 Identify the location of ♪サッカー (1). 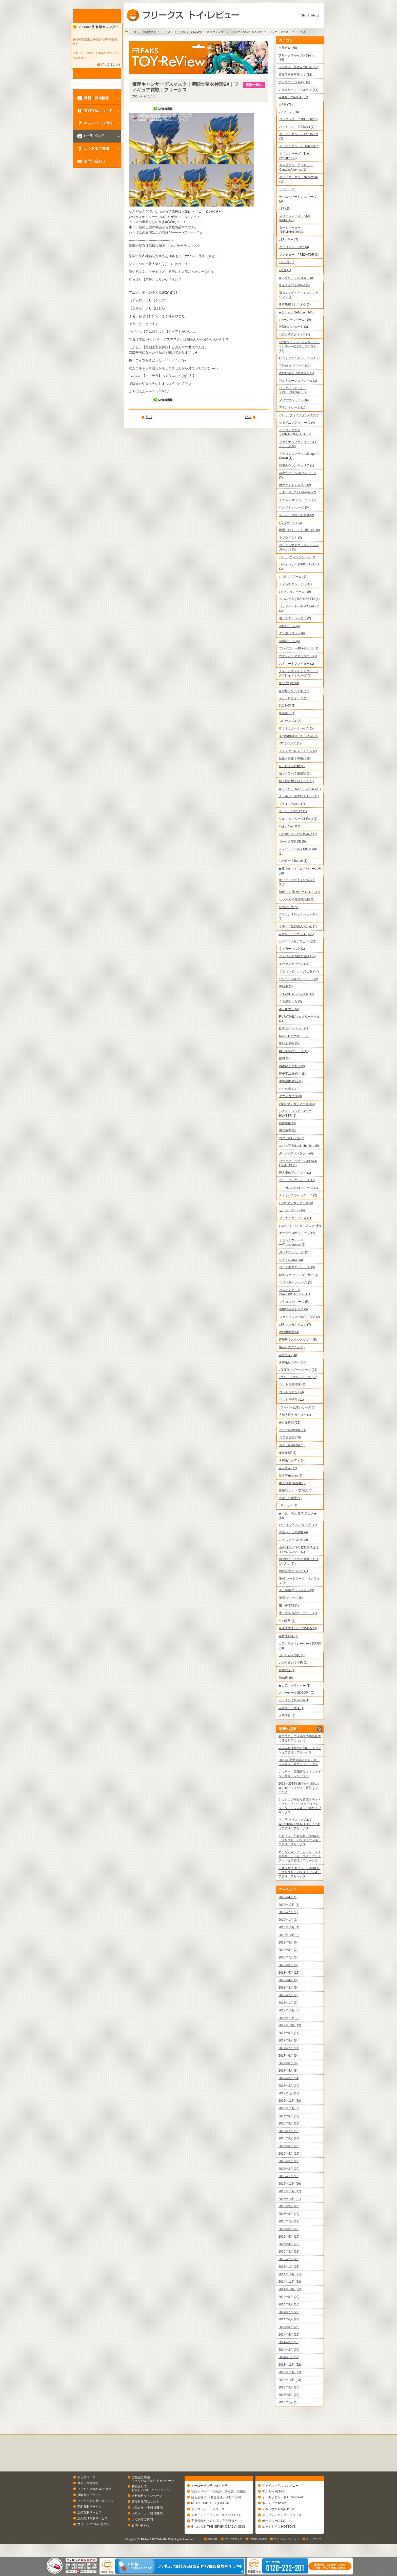
(288, 1505).